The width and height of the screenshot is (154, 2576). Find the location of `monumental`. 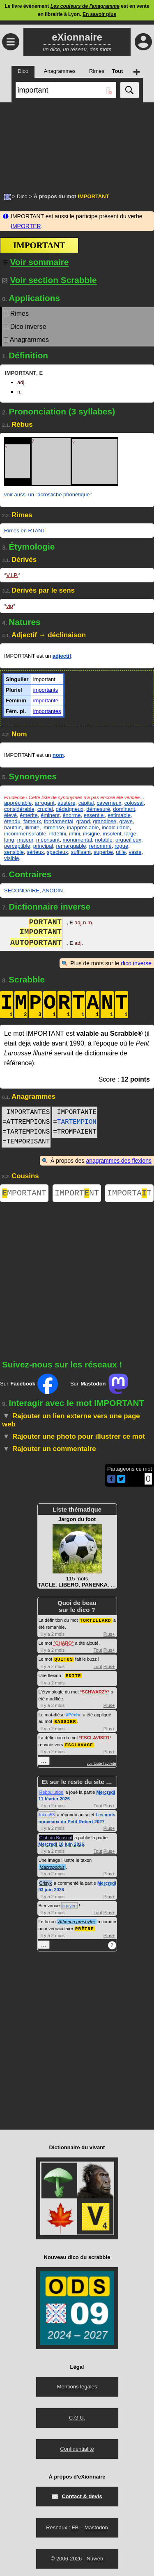

monumental is located at coordinates (77, 840).